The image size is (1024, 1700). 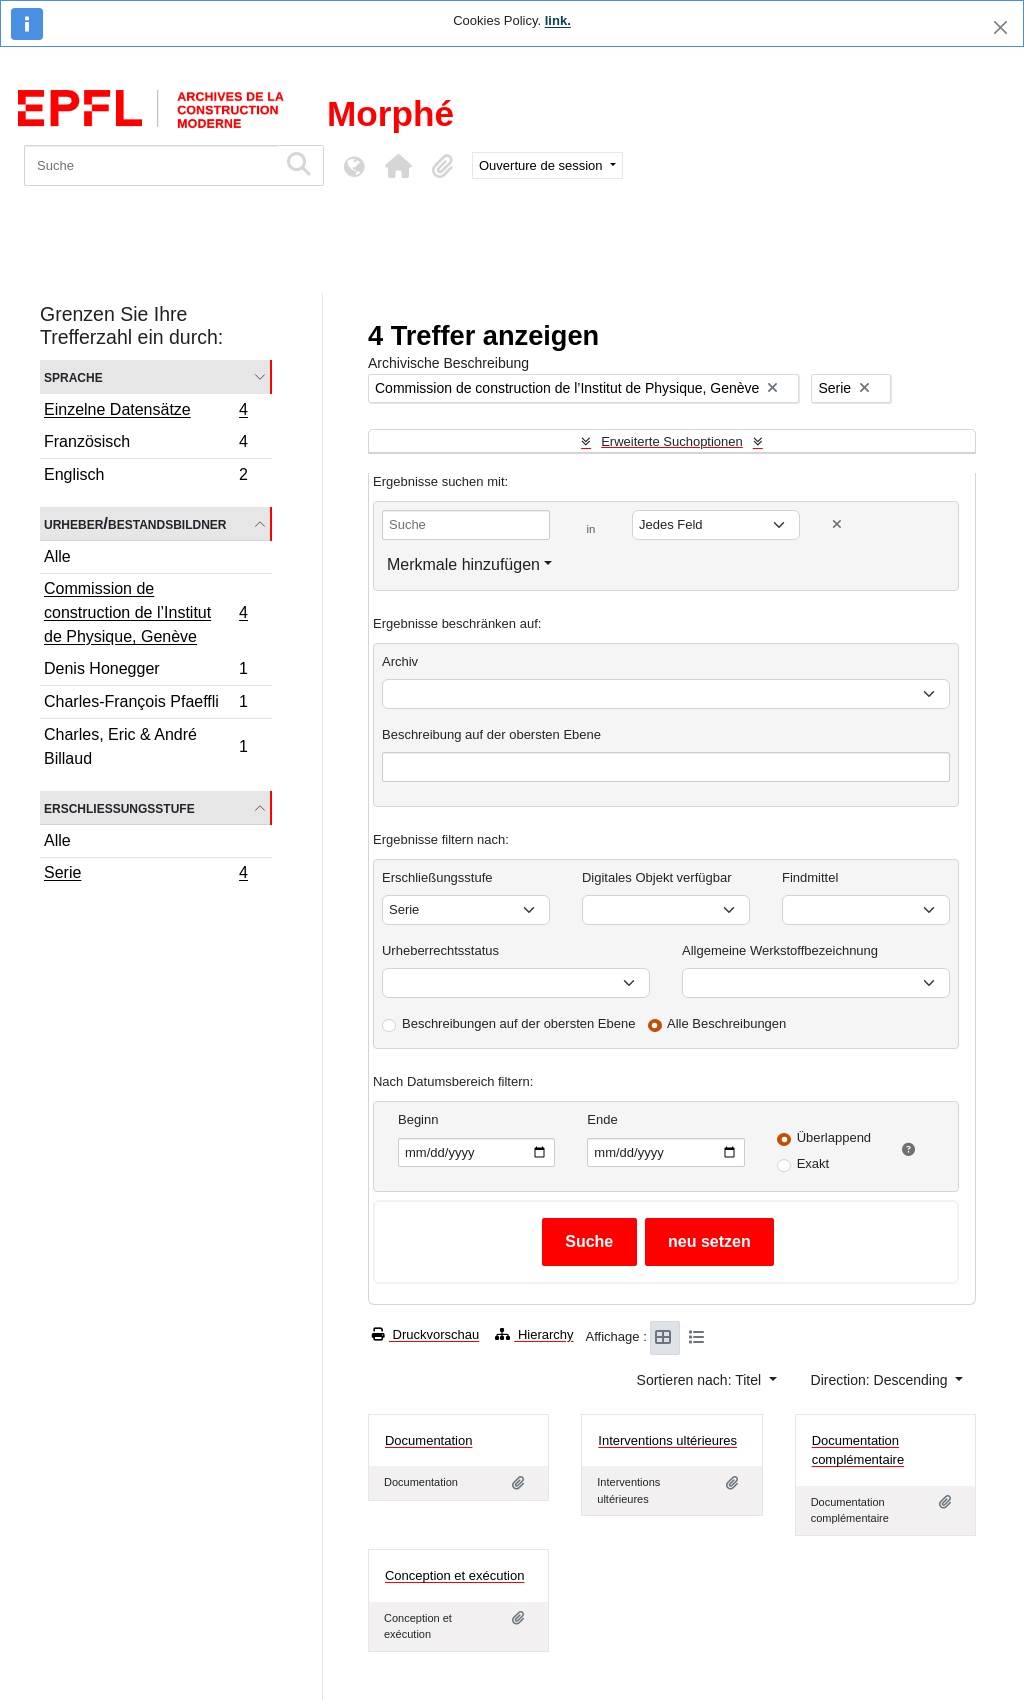 What do you see at coordinates (518, 1023) in the screenshot?
I see `Beschreibungen auf der obersten Ebene` at bounding box center [518, 1023].